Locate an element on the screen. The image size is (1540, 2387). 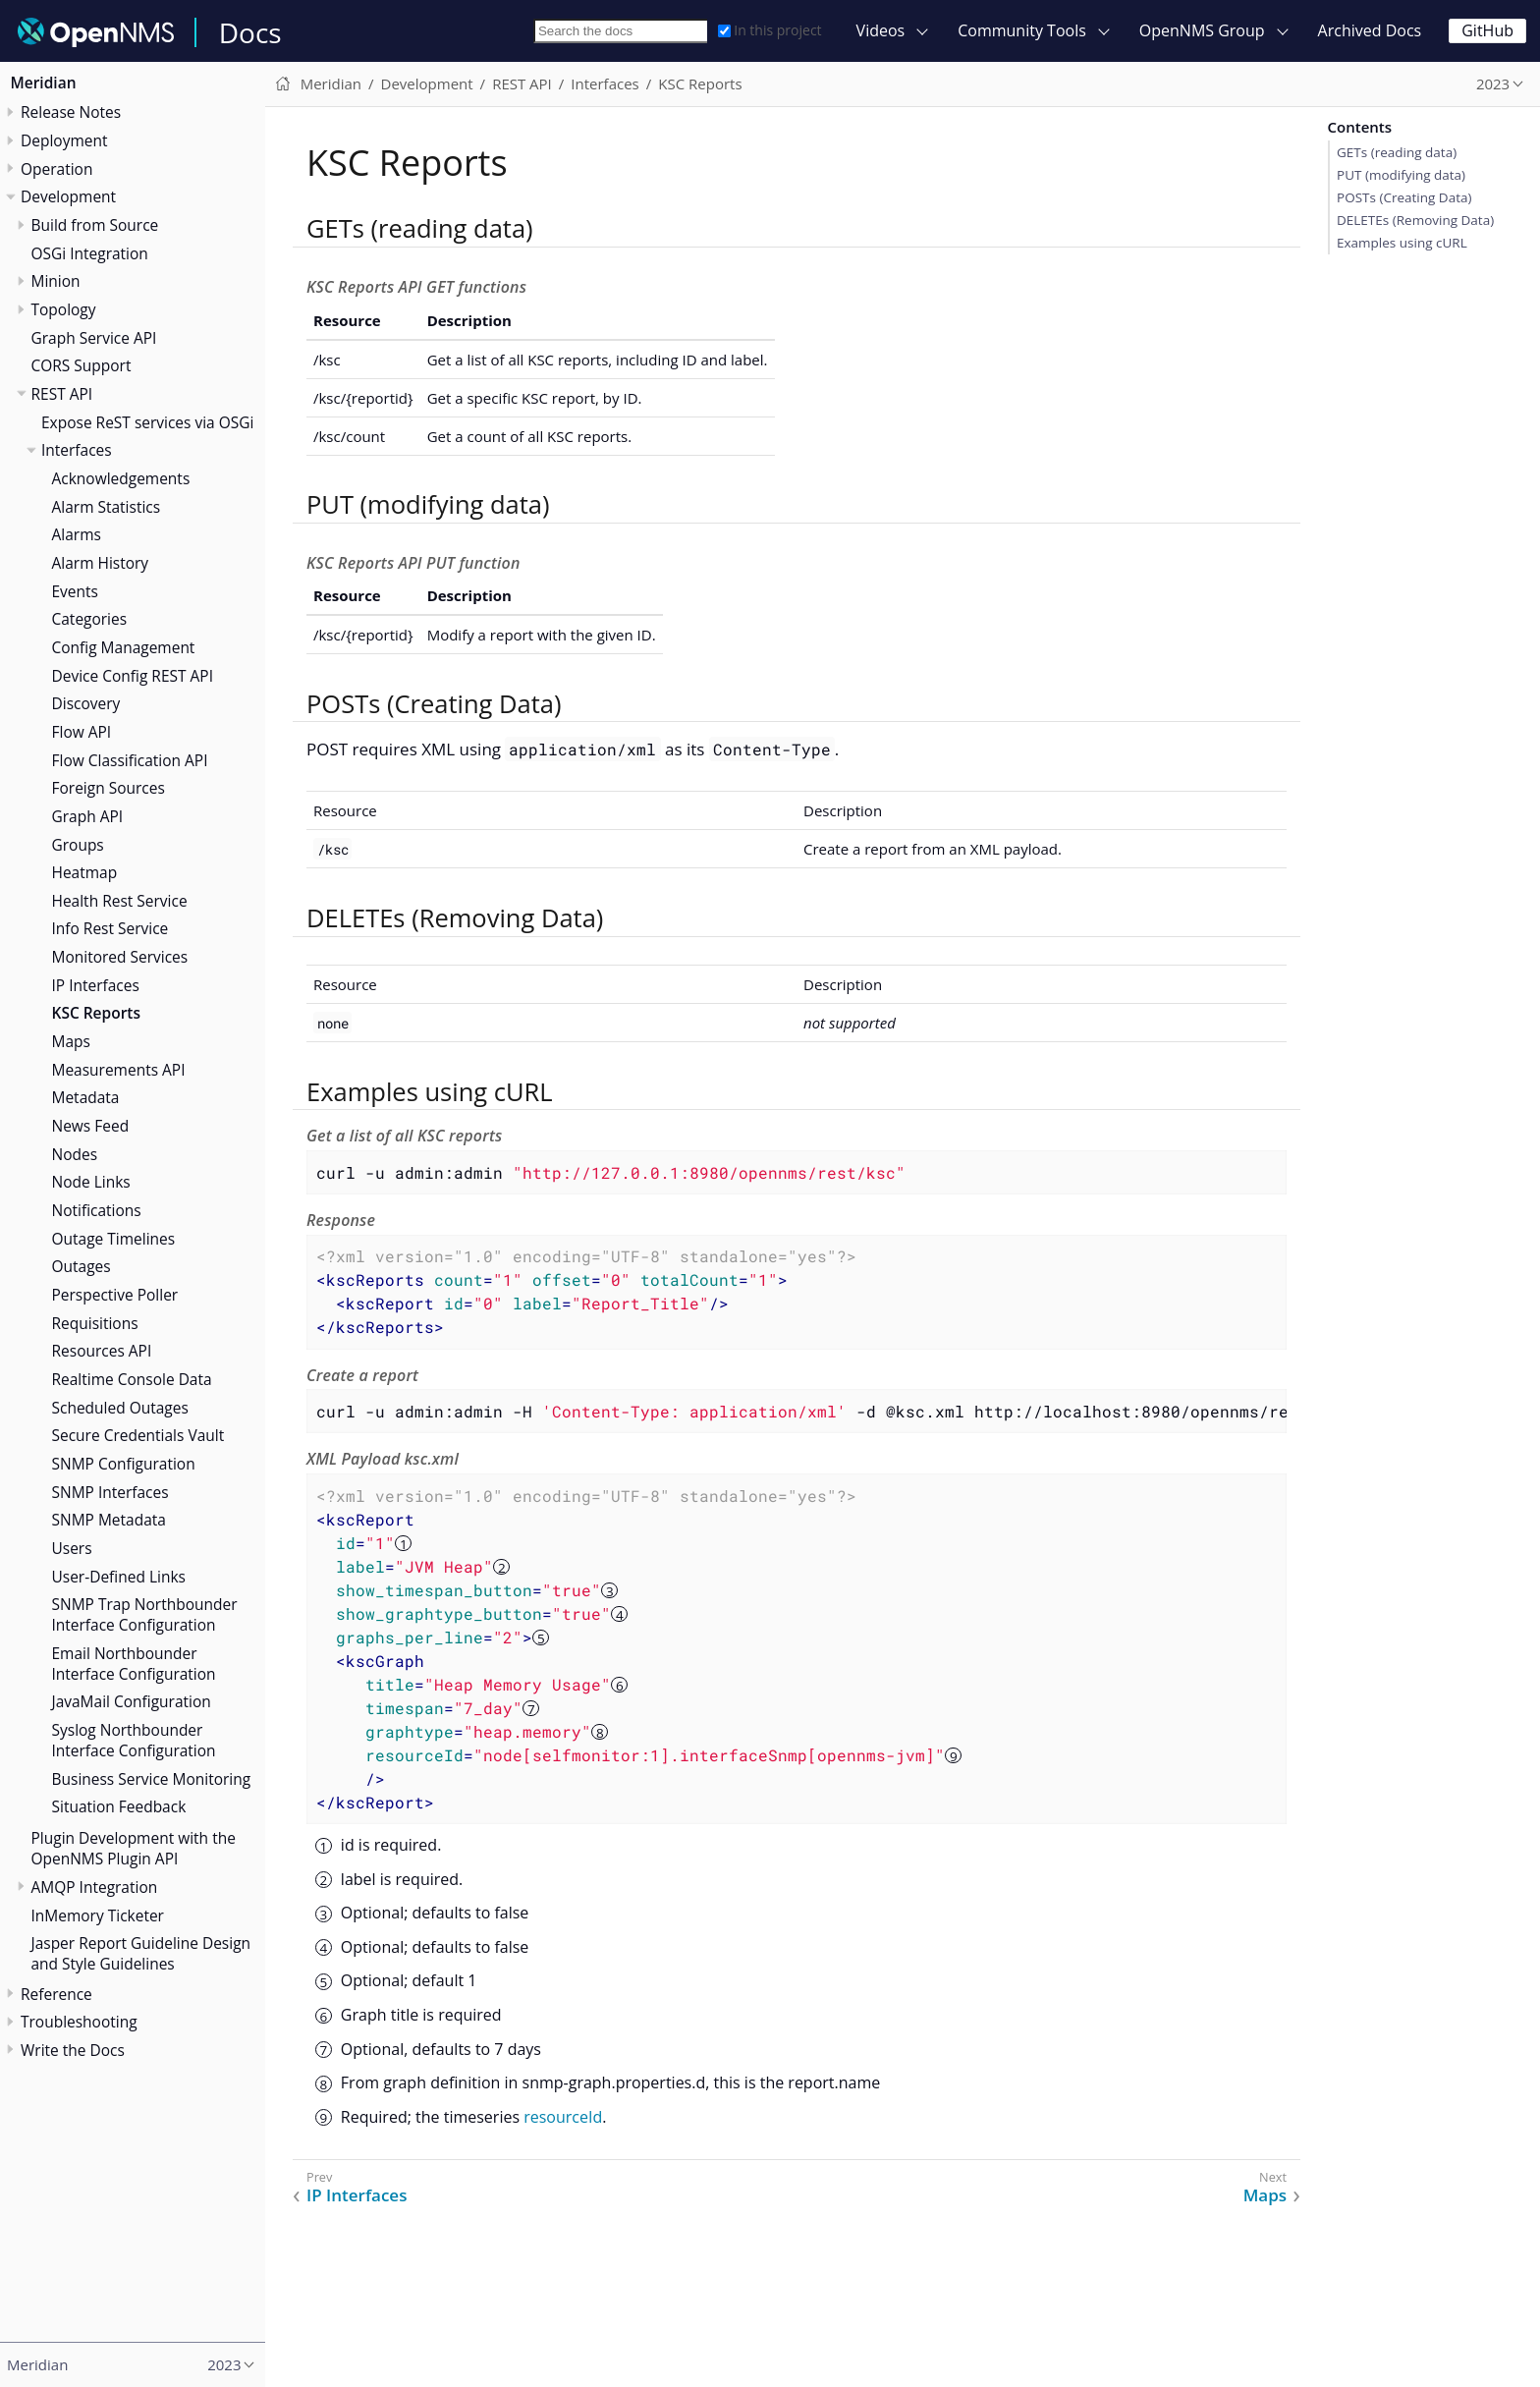
Examples using cURL is located at coordinates (1402, 242).